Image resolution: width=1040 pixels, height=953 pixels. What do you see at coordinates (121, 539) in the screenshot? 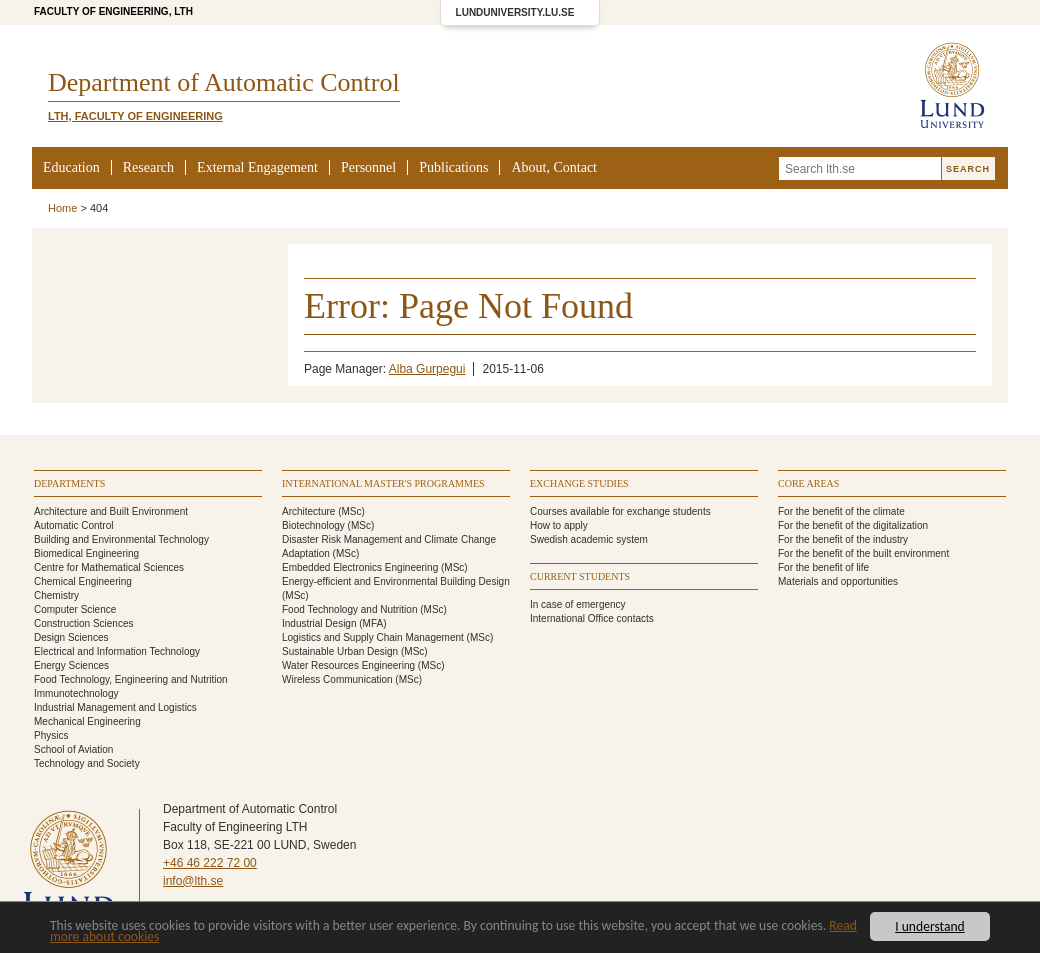
I see `Building and Environmental Technology` at bounding box center [121, 539].